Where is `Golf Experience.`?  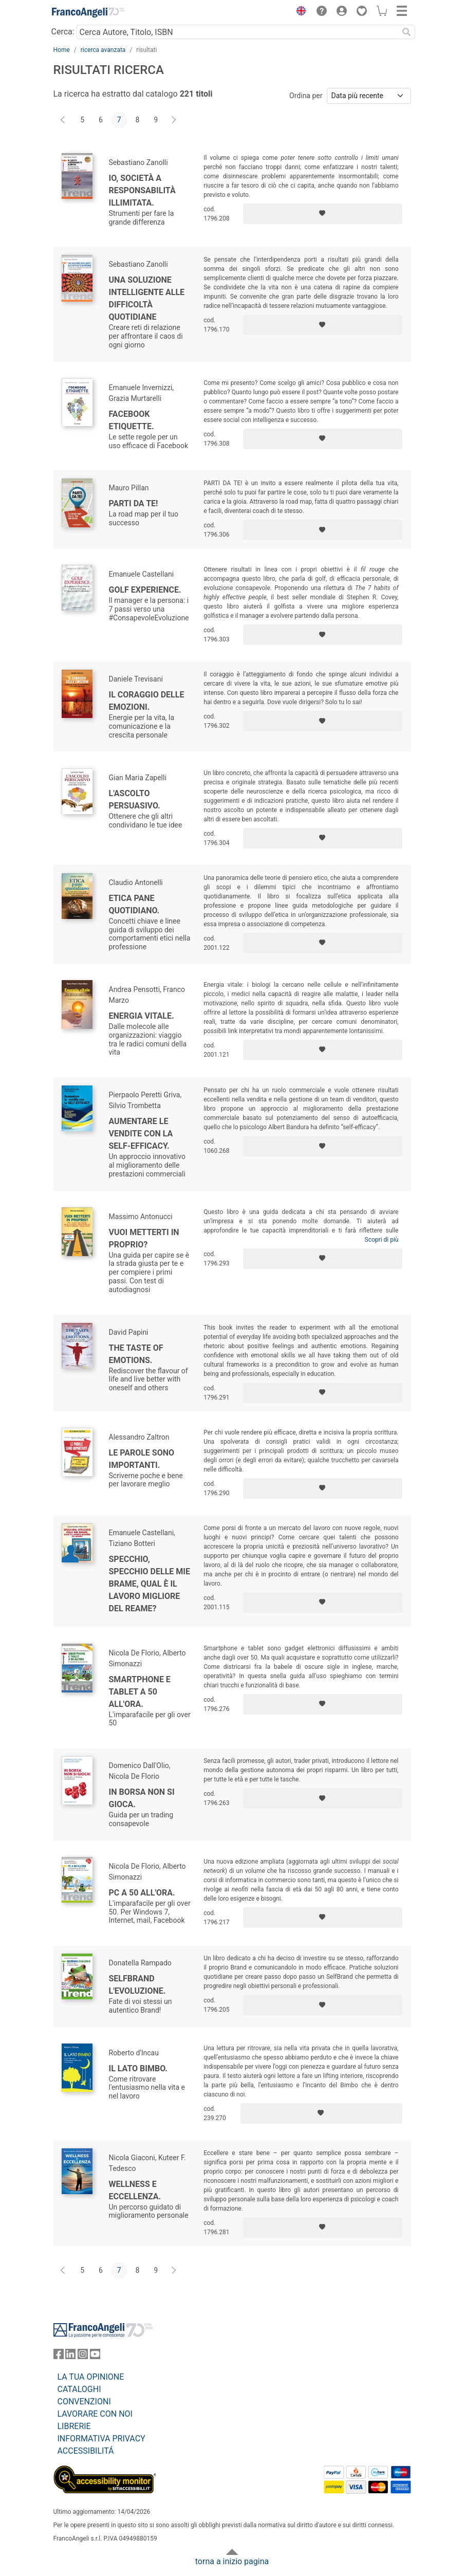
Golf Experience. is located at coordinates (145, 590).